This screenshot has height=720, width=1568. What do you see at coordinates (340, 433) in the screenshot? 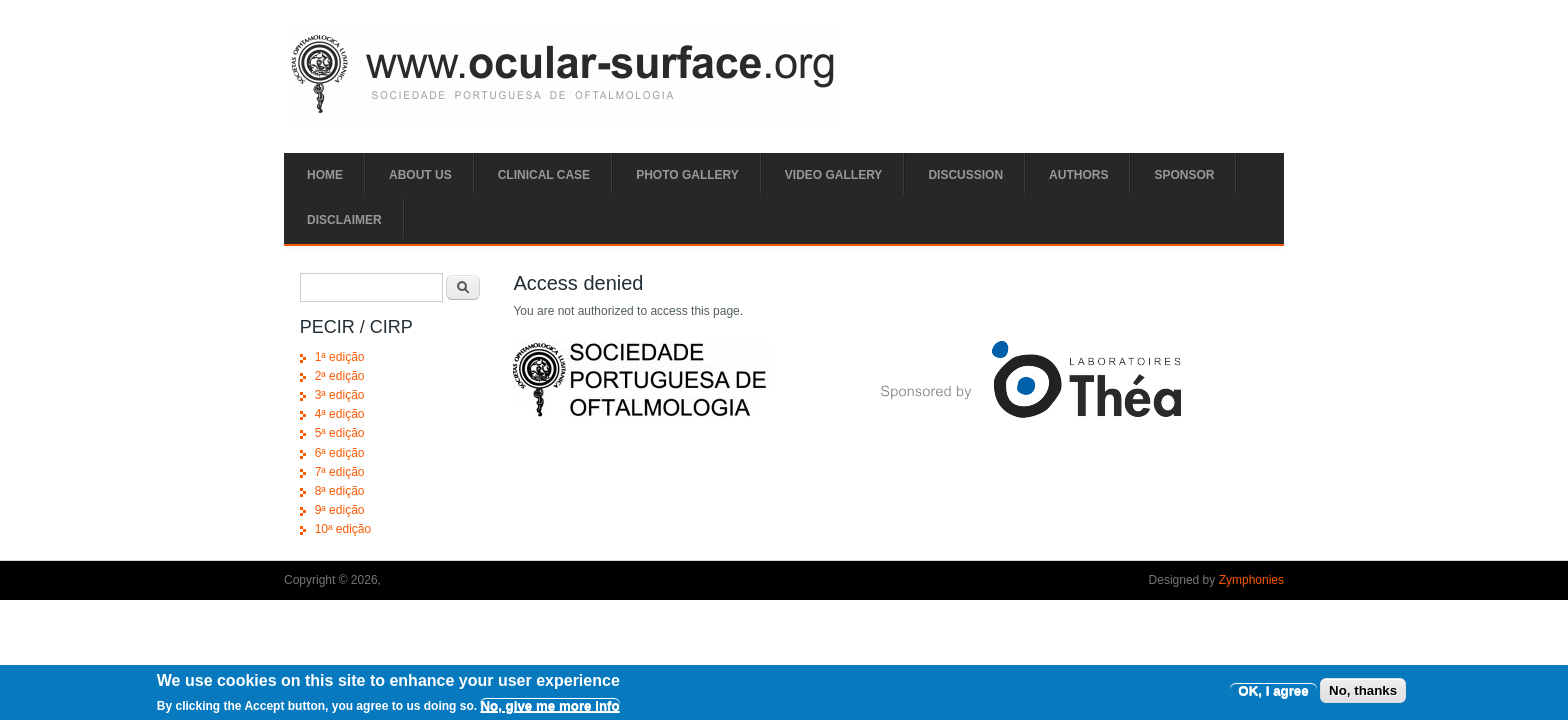
I see `5ª edição` at bounding box center [340, 433].